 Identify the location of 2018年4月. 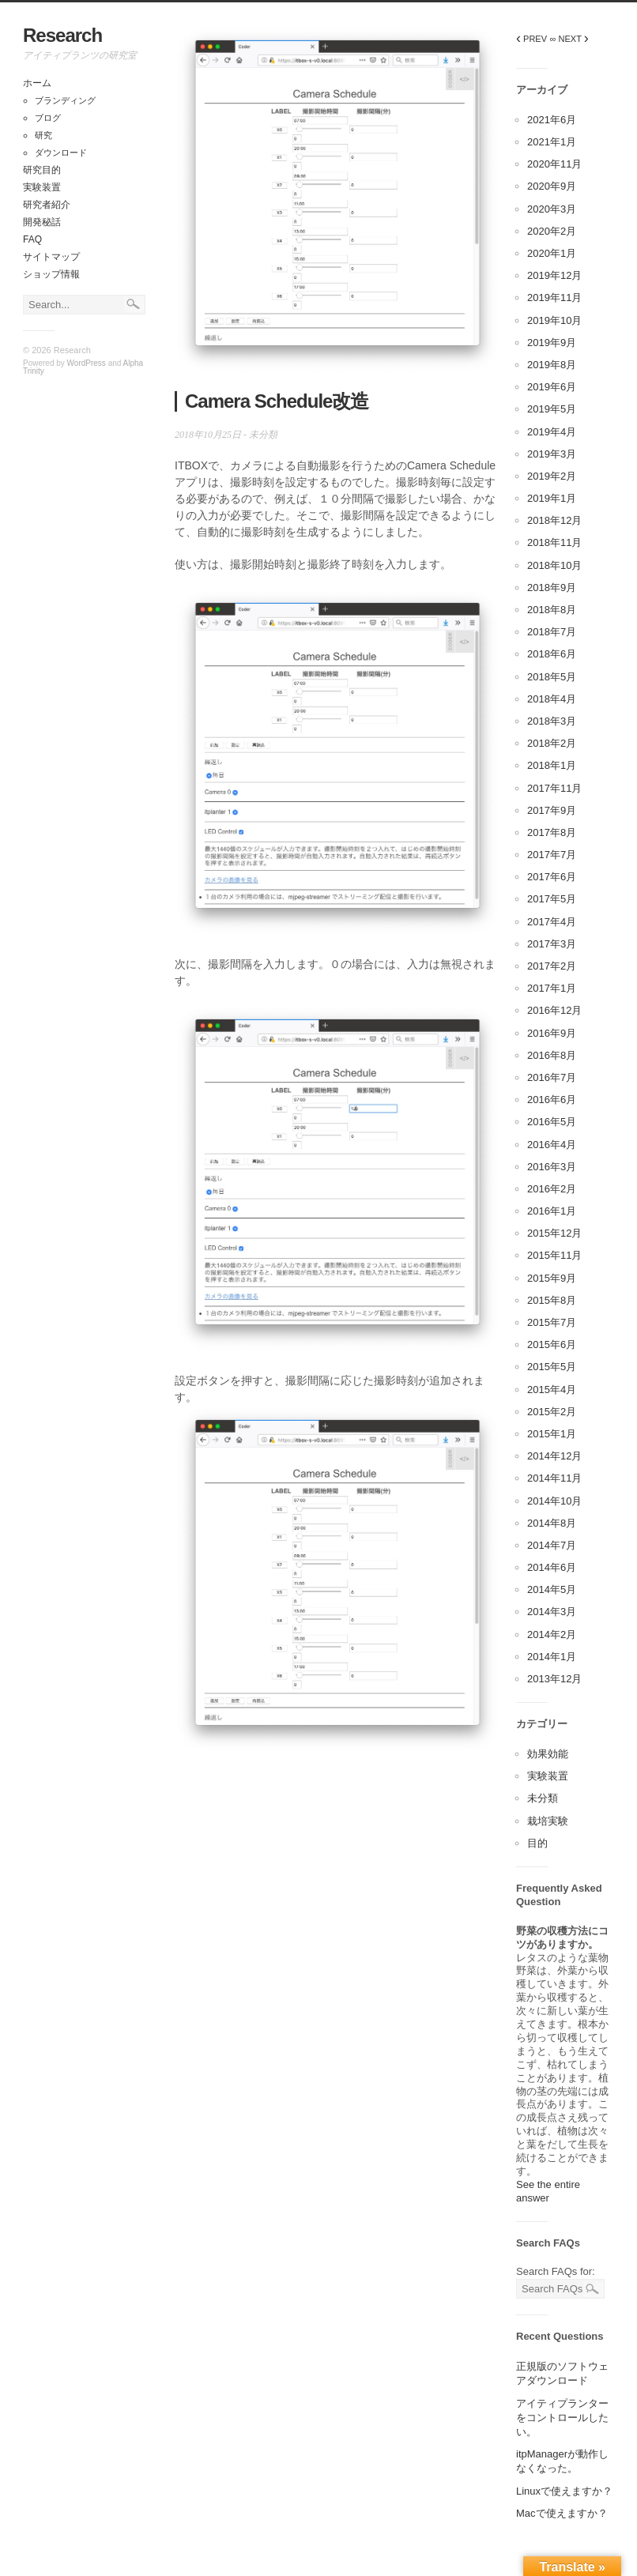
(551, 699).